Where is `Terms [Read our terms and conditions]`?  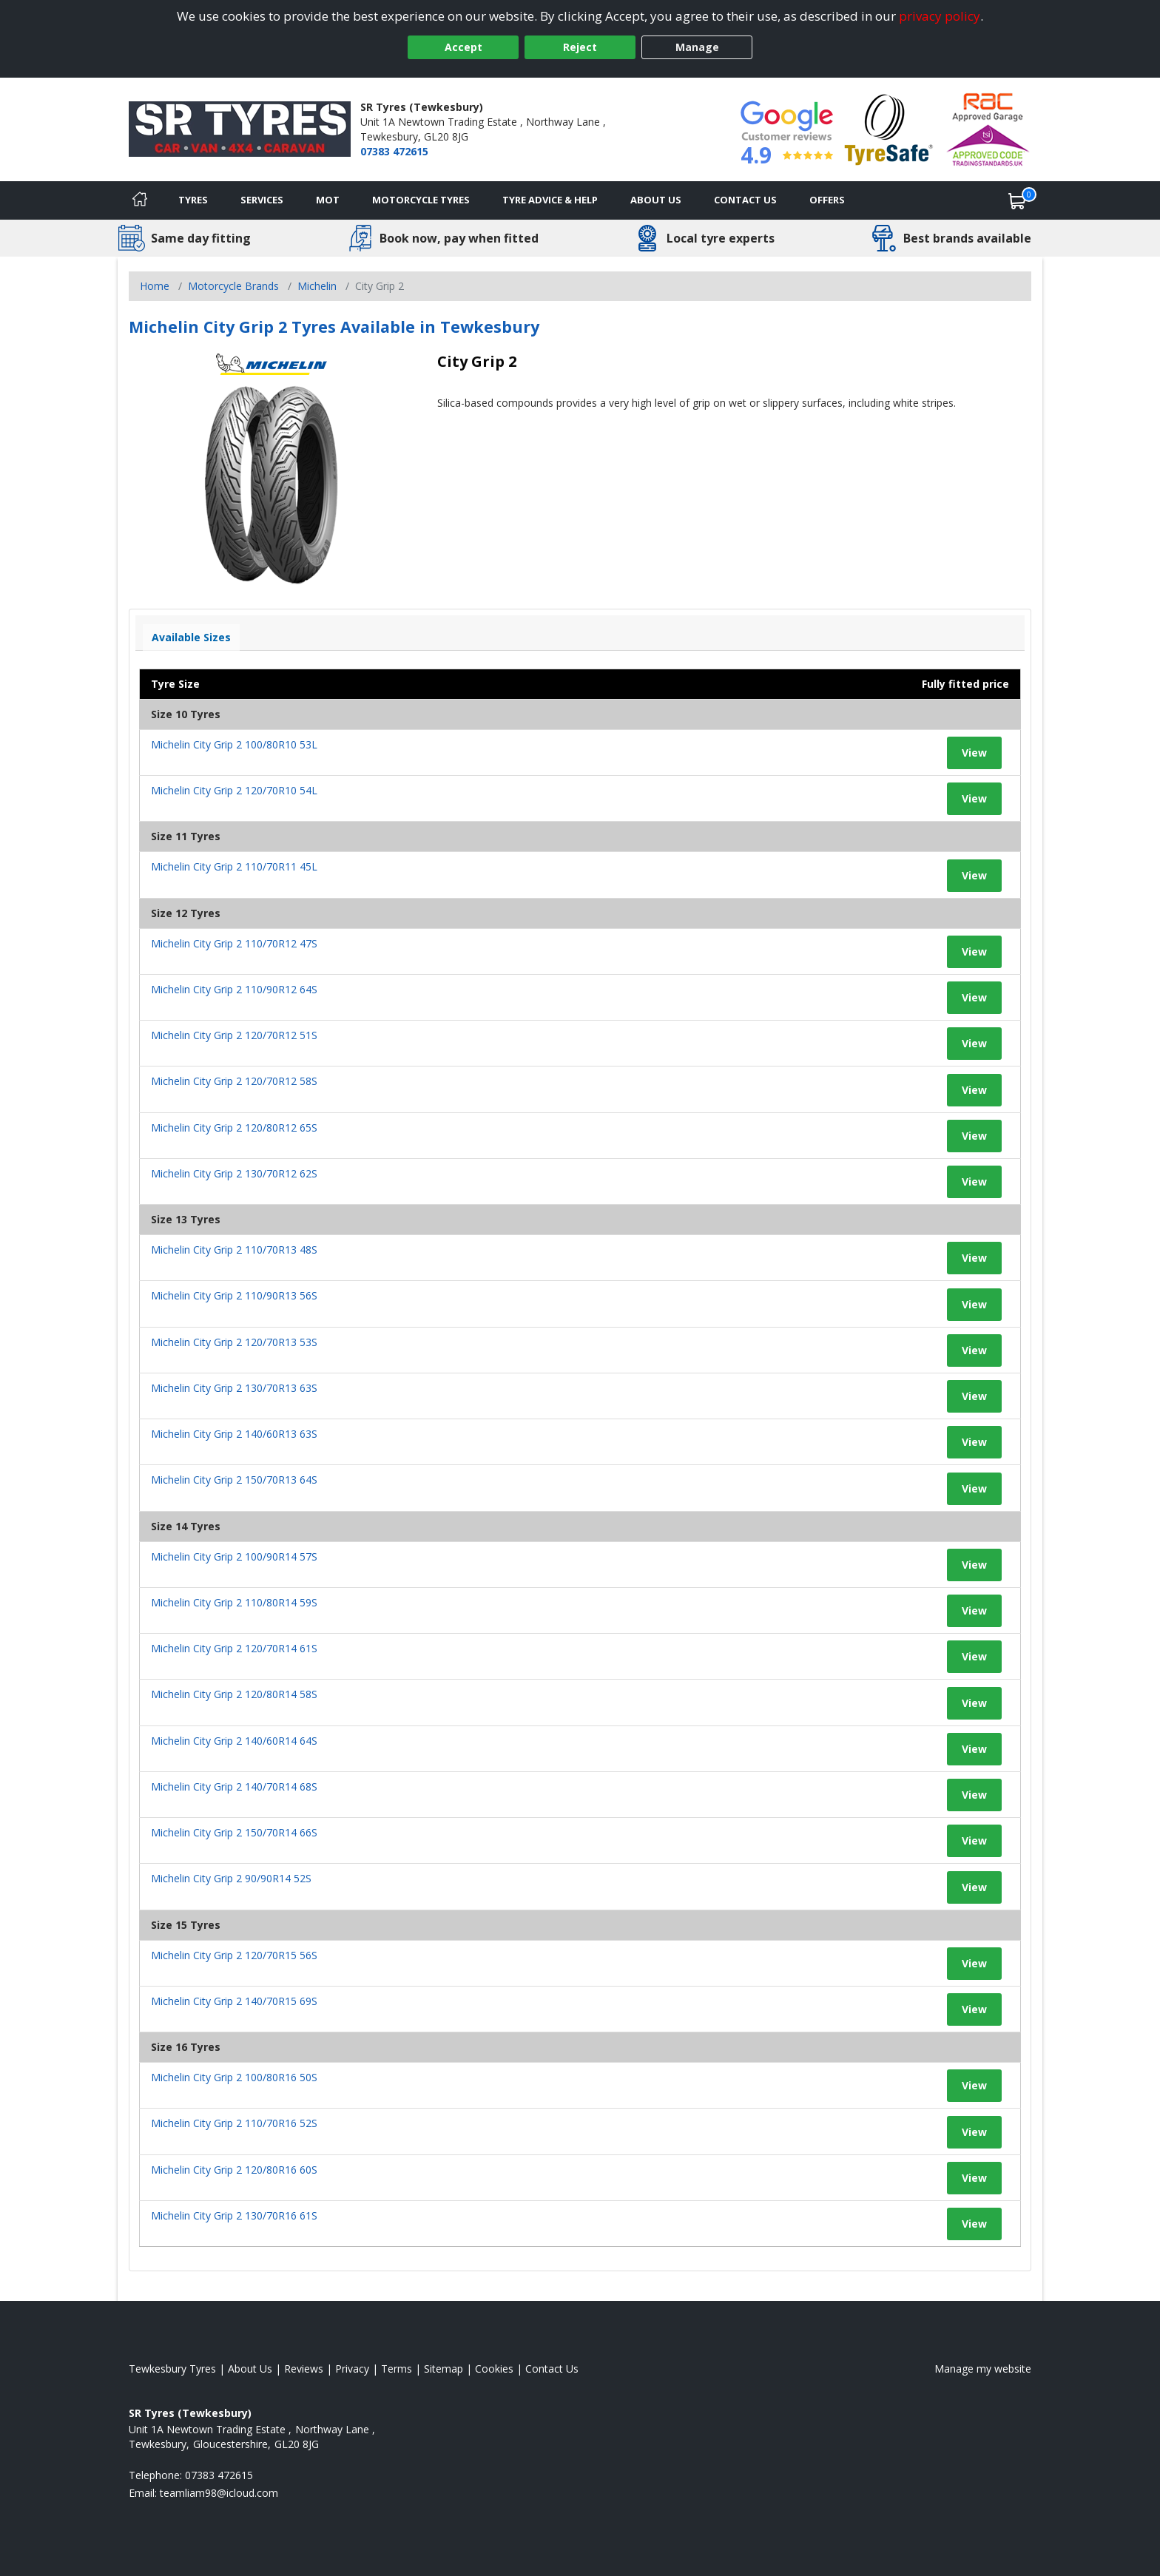
Terms [Read our terms and conditions] is located at coordinates (396, 2369).